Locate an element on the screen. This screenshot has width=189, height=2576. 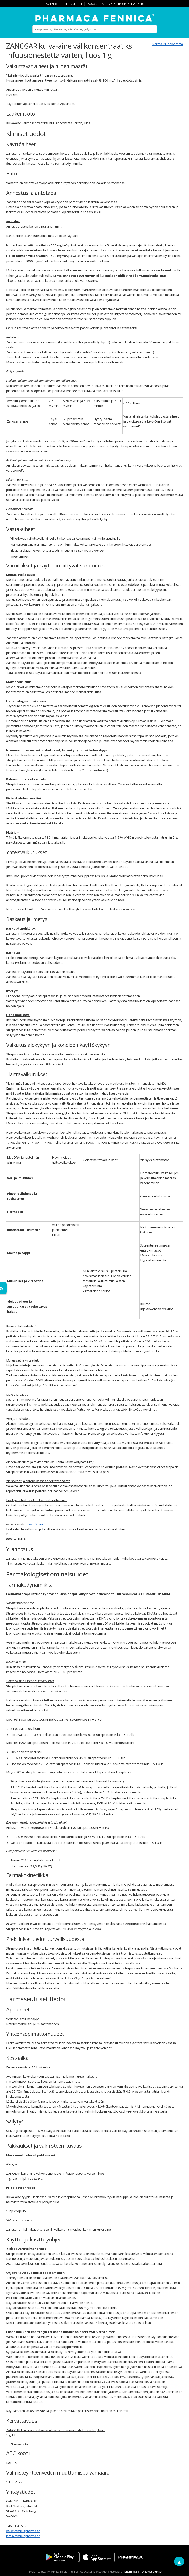
pharmaca.fi is located at coordinates (131, 2572).